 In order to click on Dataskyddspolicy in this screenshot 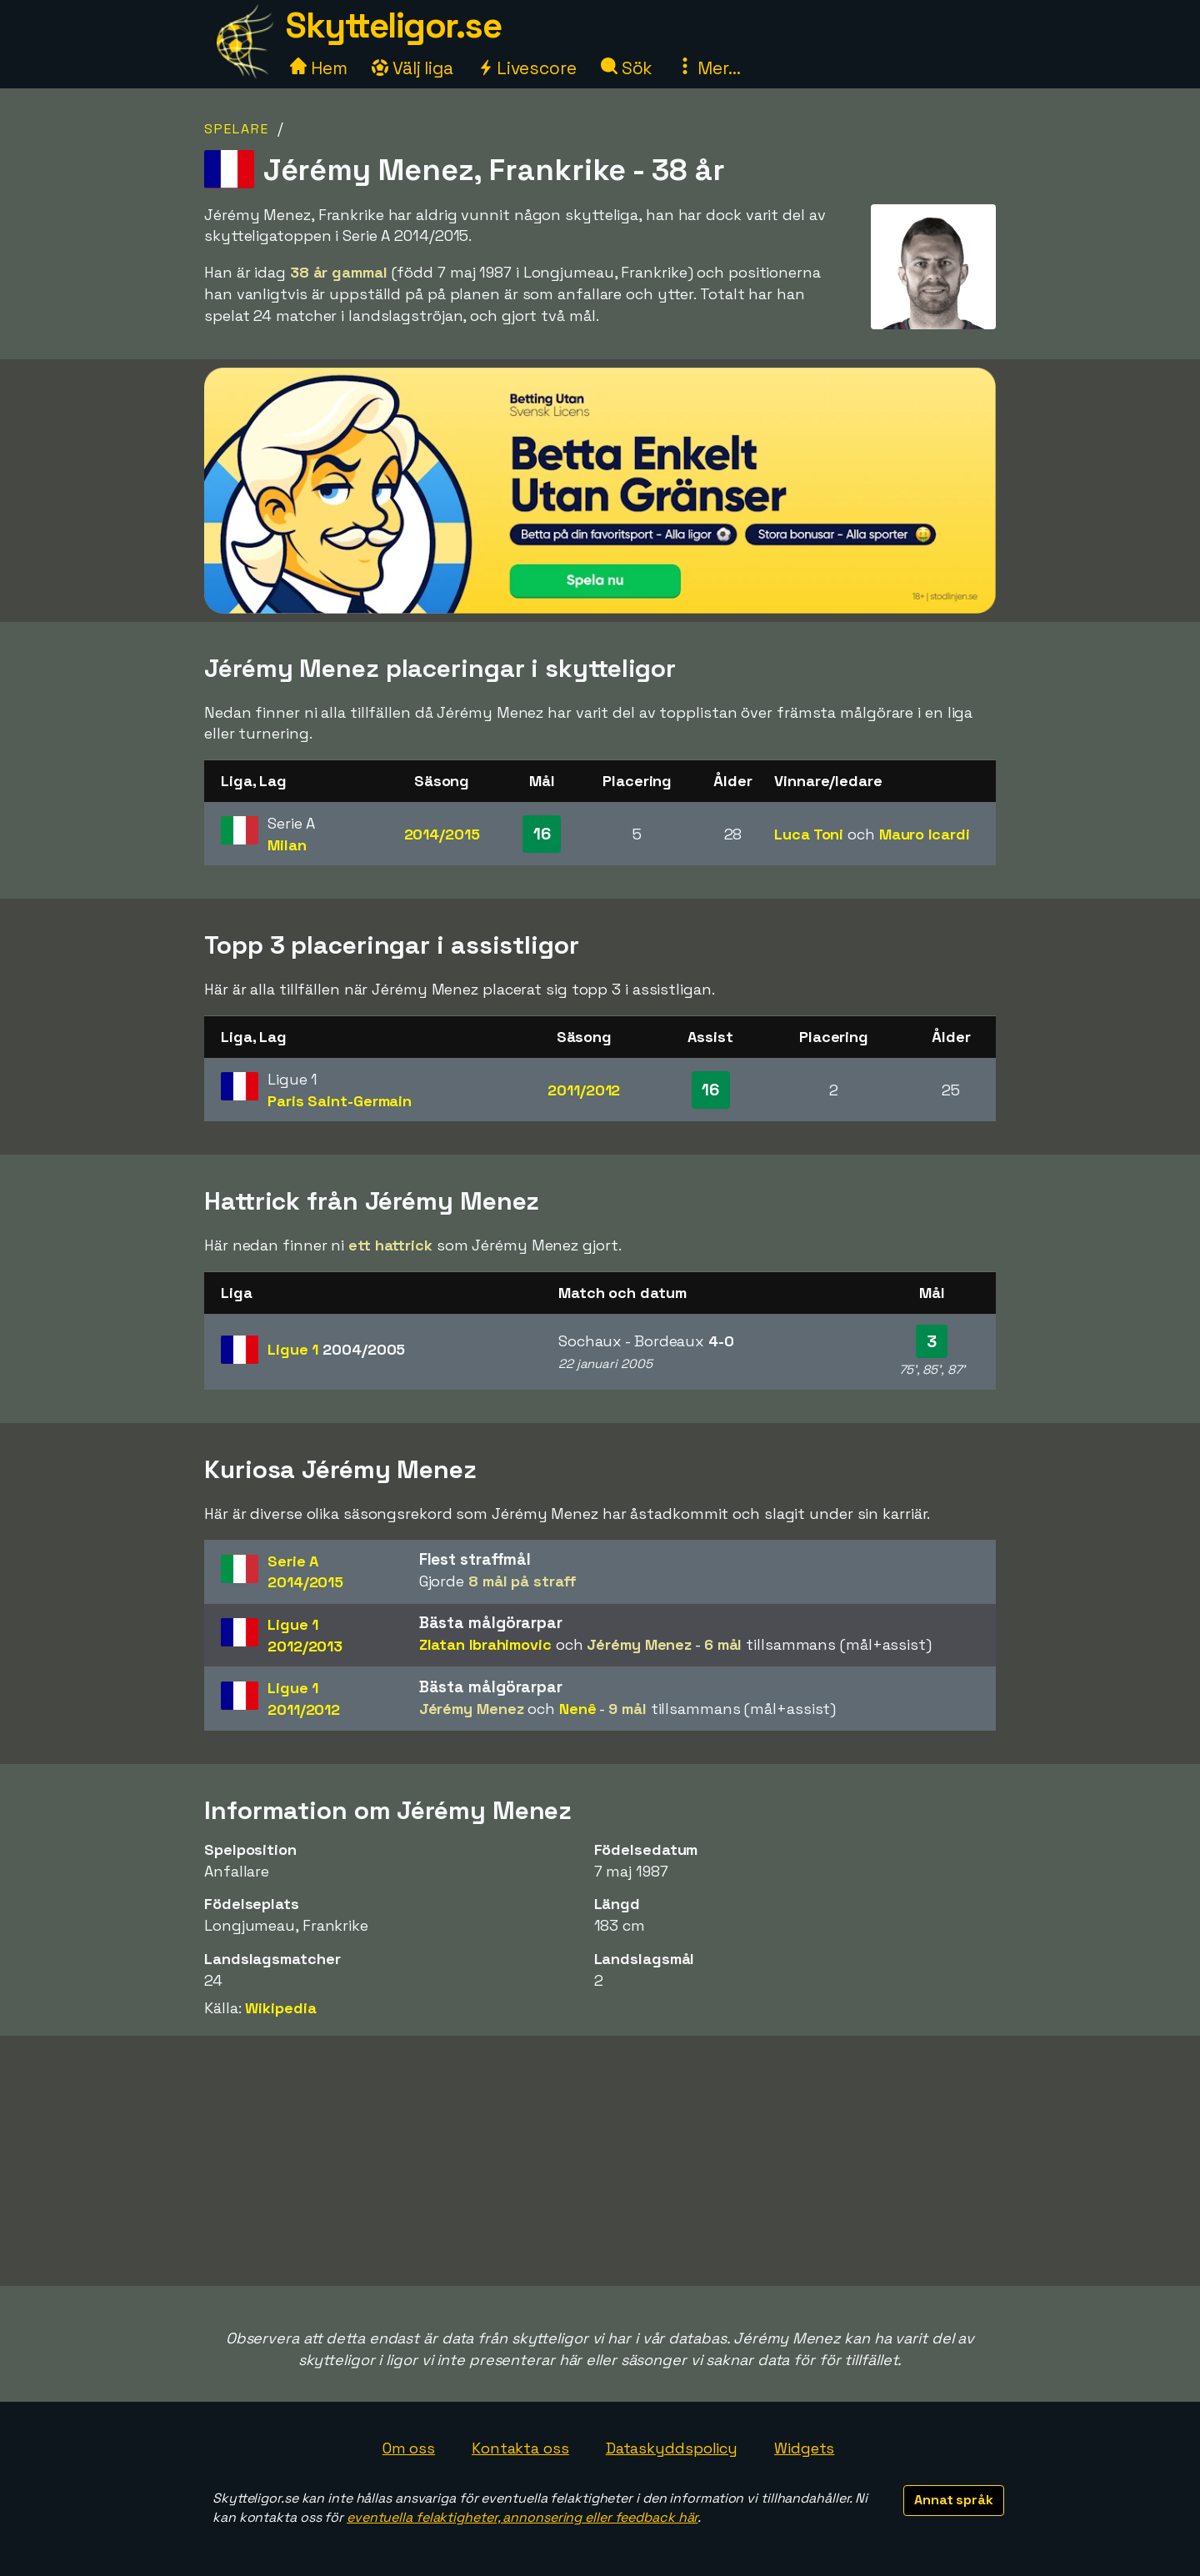, I will do `click(672, 2448)`.